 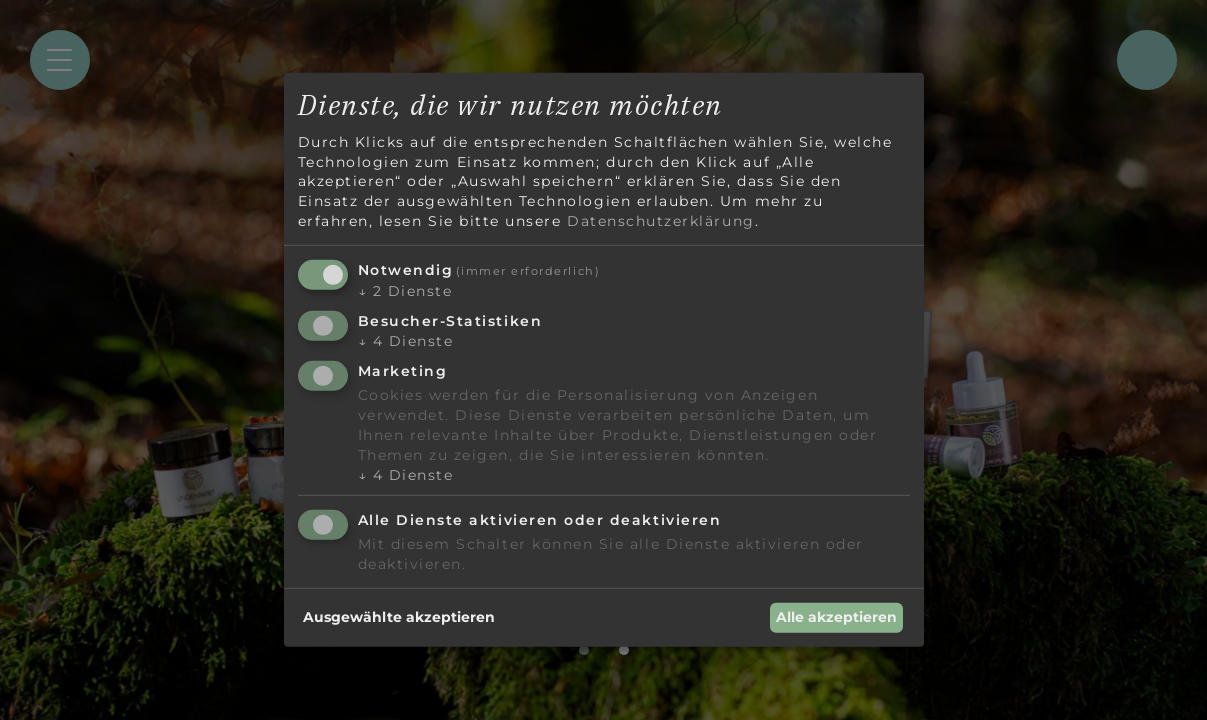 What do you see at coordinates (406, 341) in the screenshot?
I see `4 Dienste` at bounding box center [406, 341].